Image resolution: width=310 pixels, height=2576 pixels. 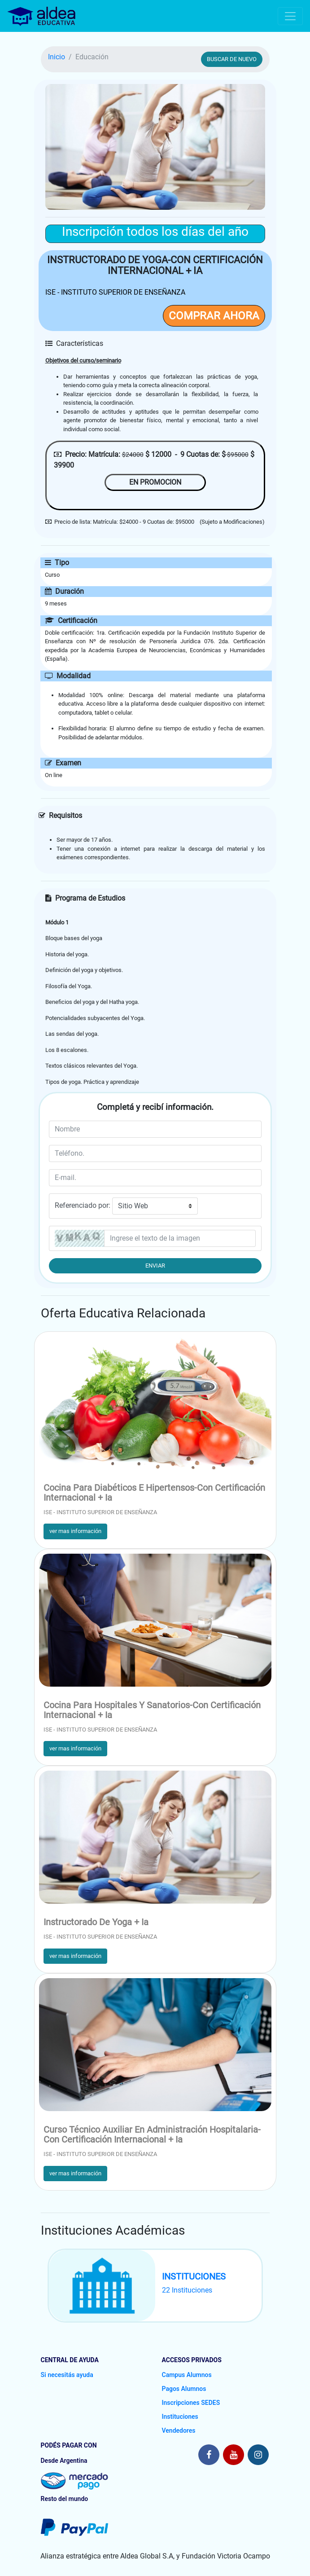 I want to click on Si necesitás ayuda, so click(x=67, y=2374).